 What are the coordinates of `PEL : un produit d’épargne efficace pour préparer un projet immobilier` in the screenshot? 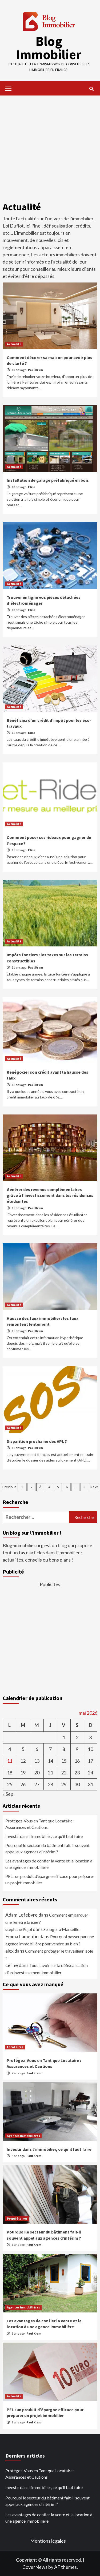 It's located at (49, 1879).